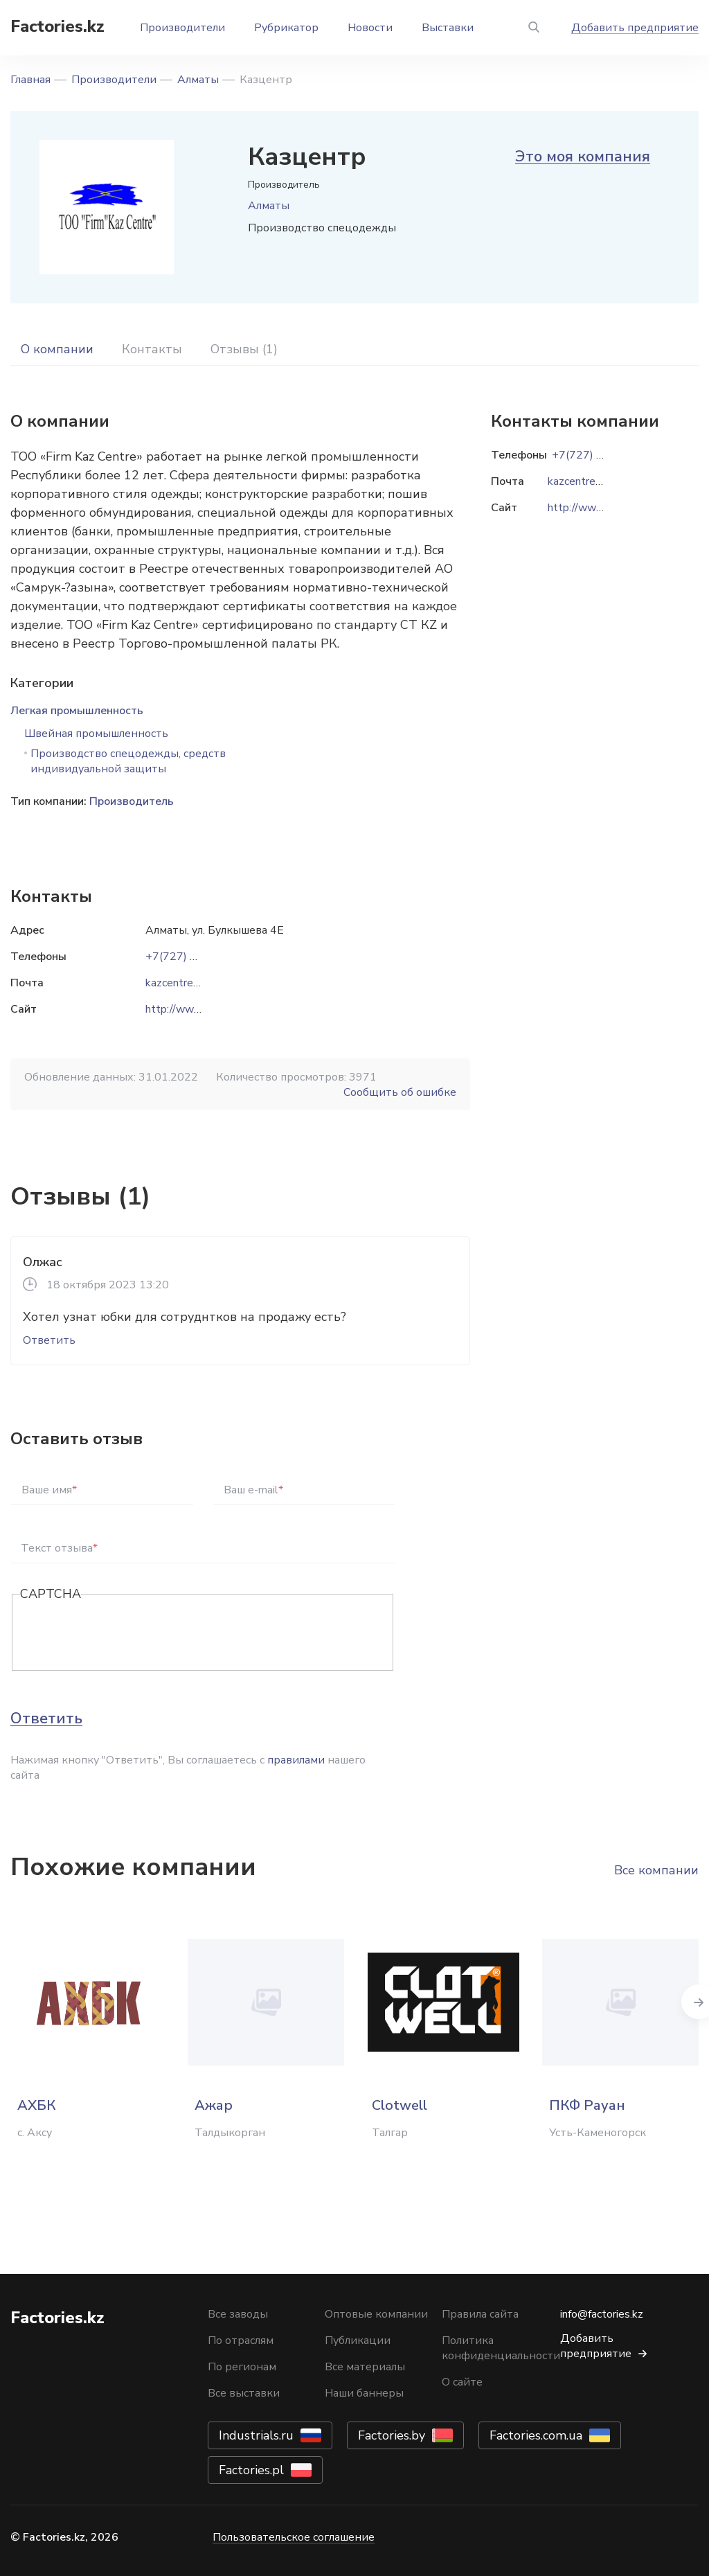 The image size is (709, 2576). I want to click on Алматы, so click(198, 79).